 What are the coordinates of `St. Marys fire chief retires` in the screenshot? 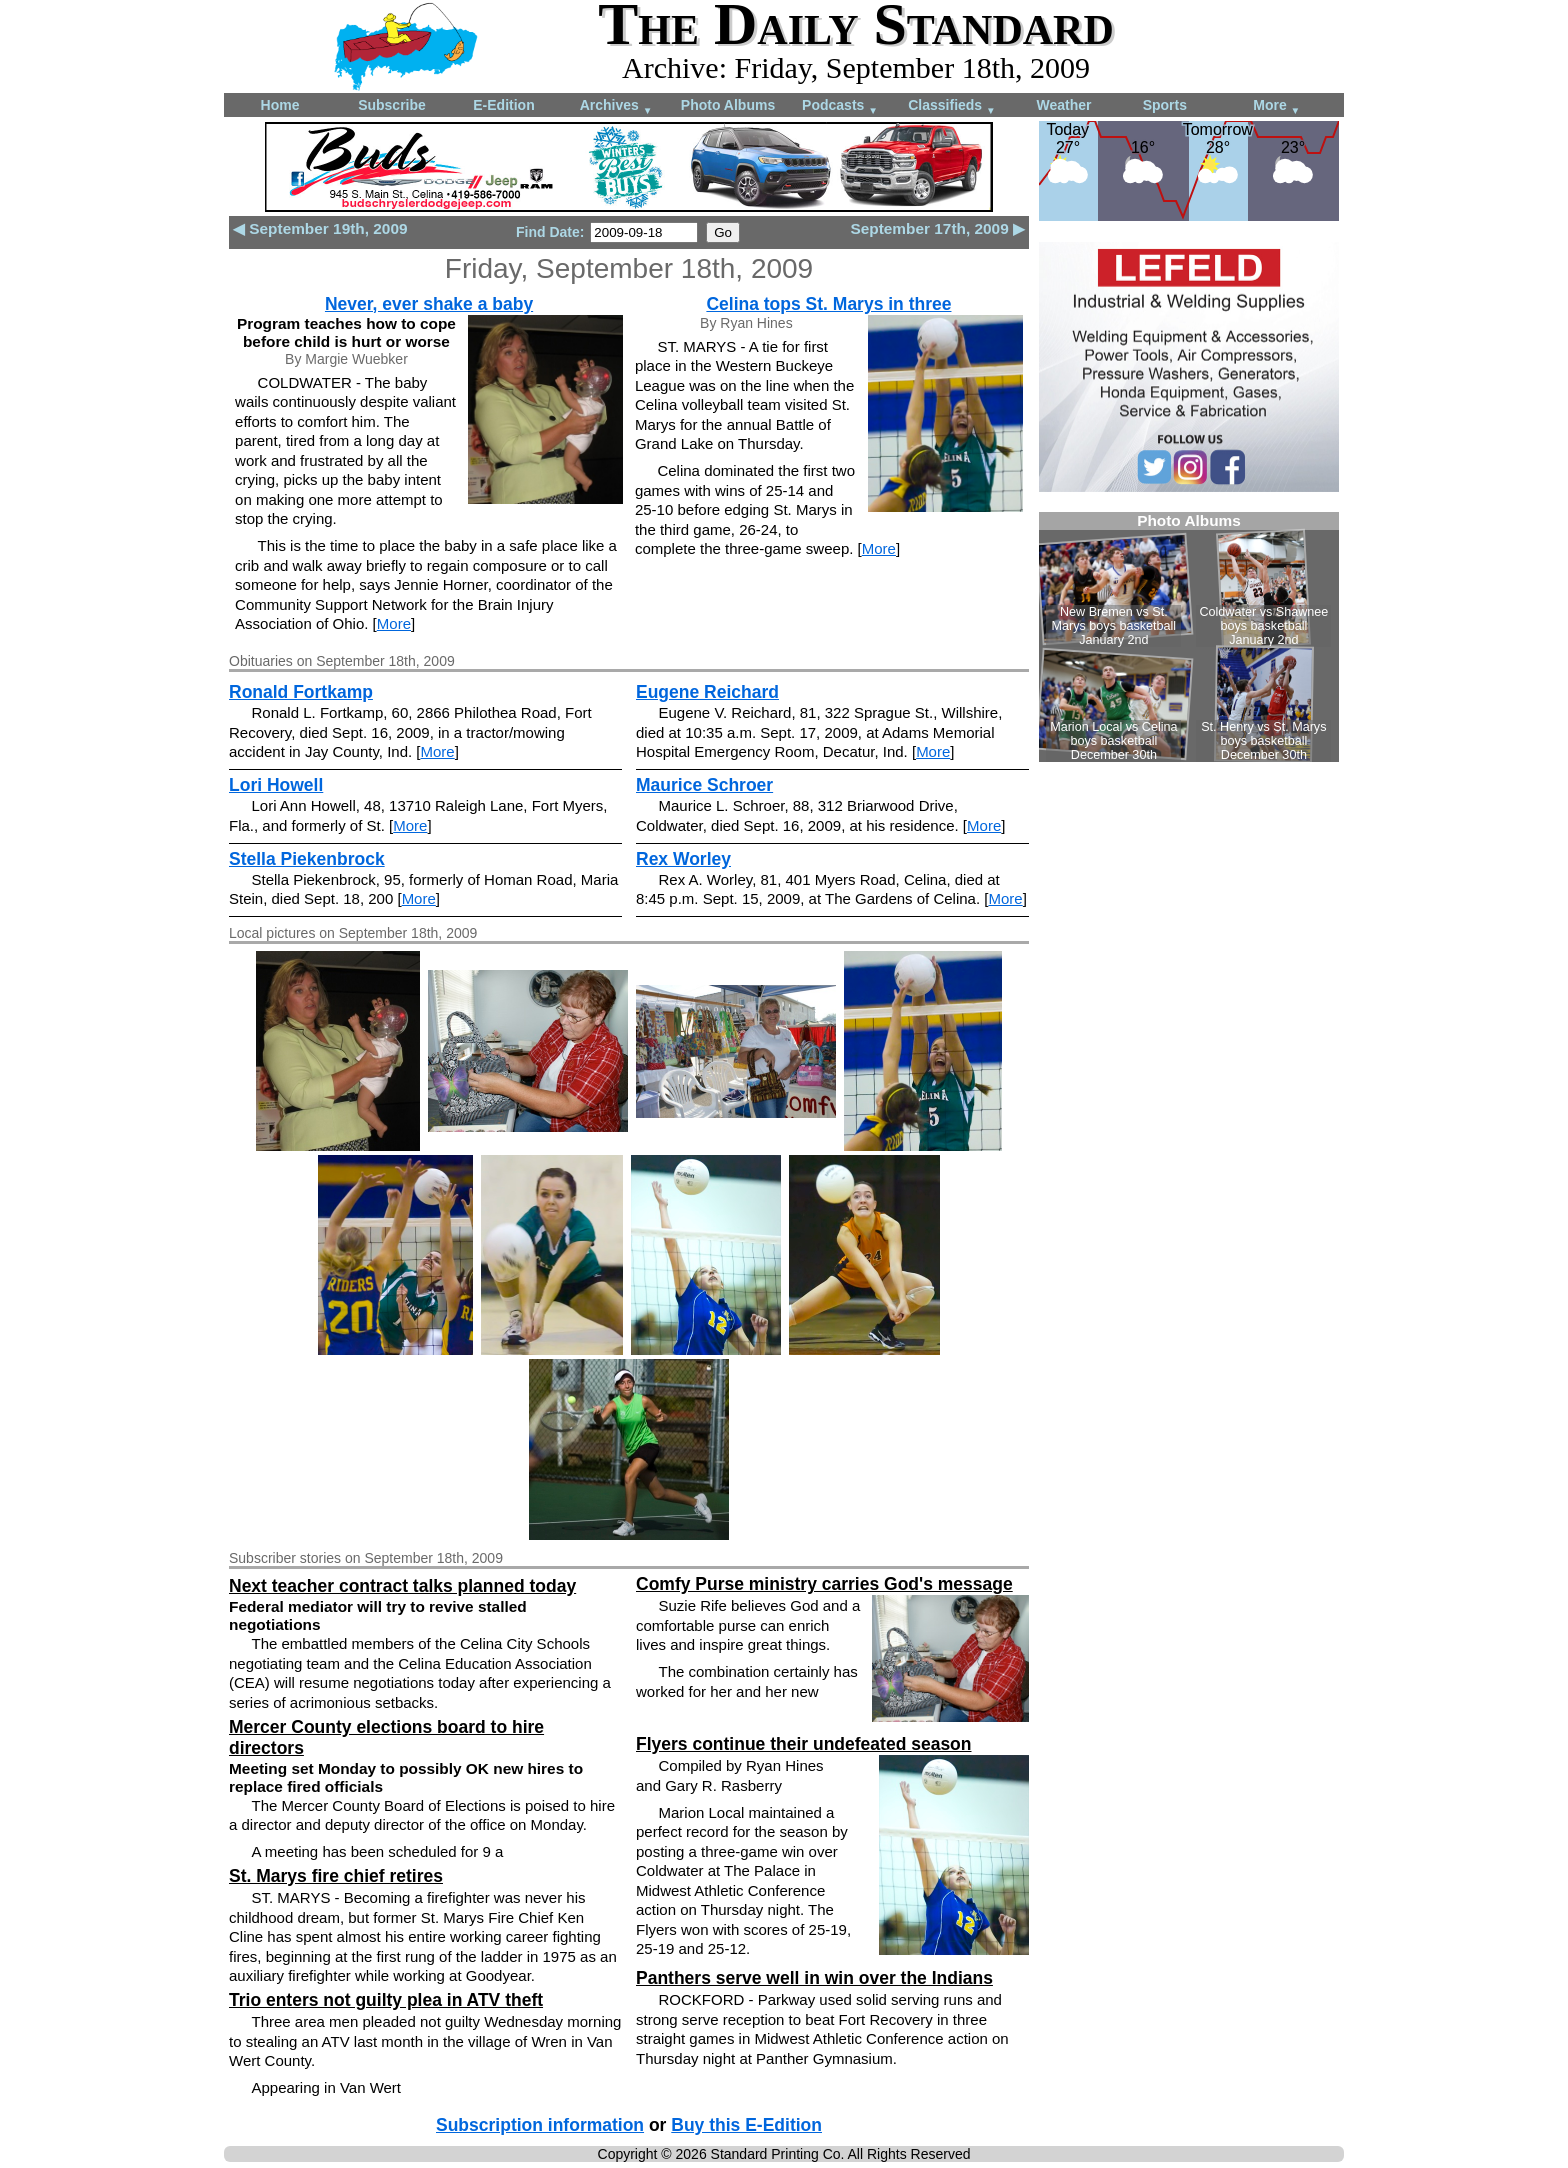 It's located at (336, 1876).